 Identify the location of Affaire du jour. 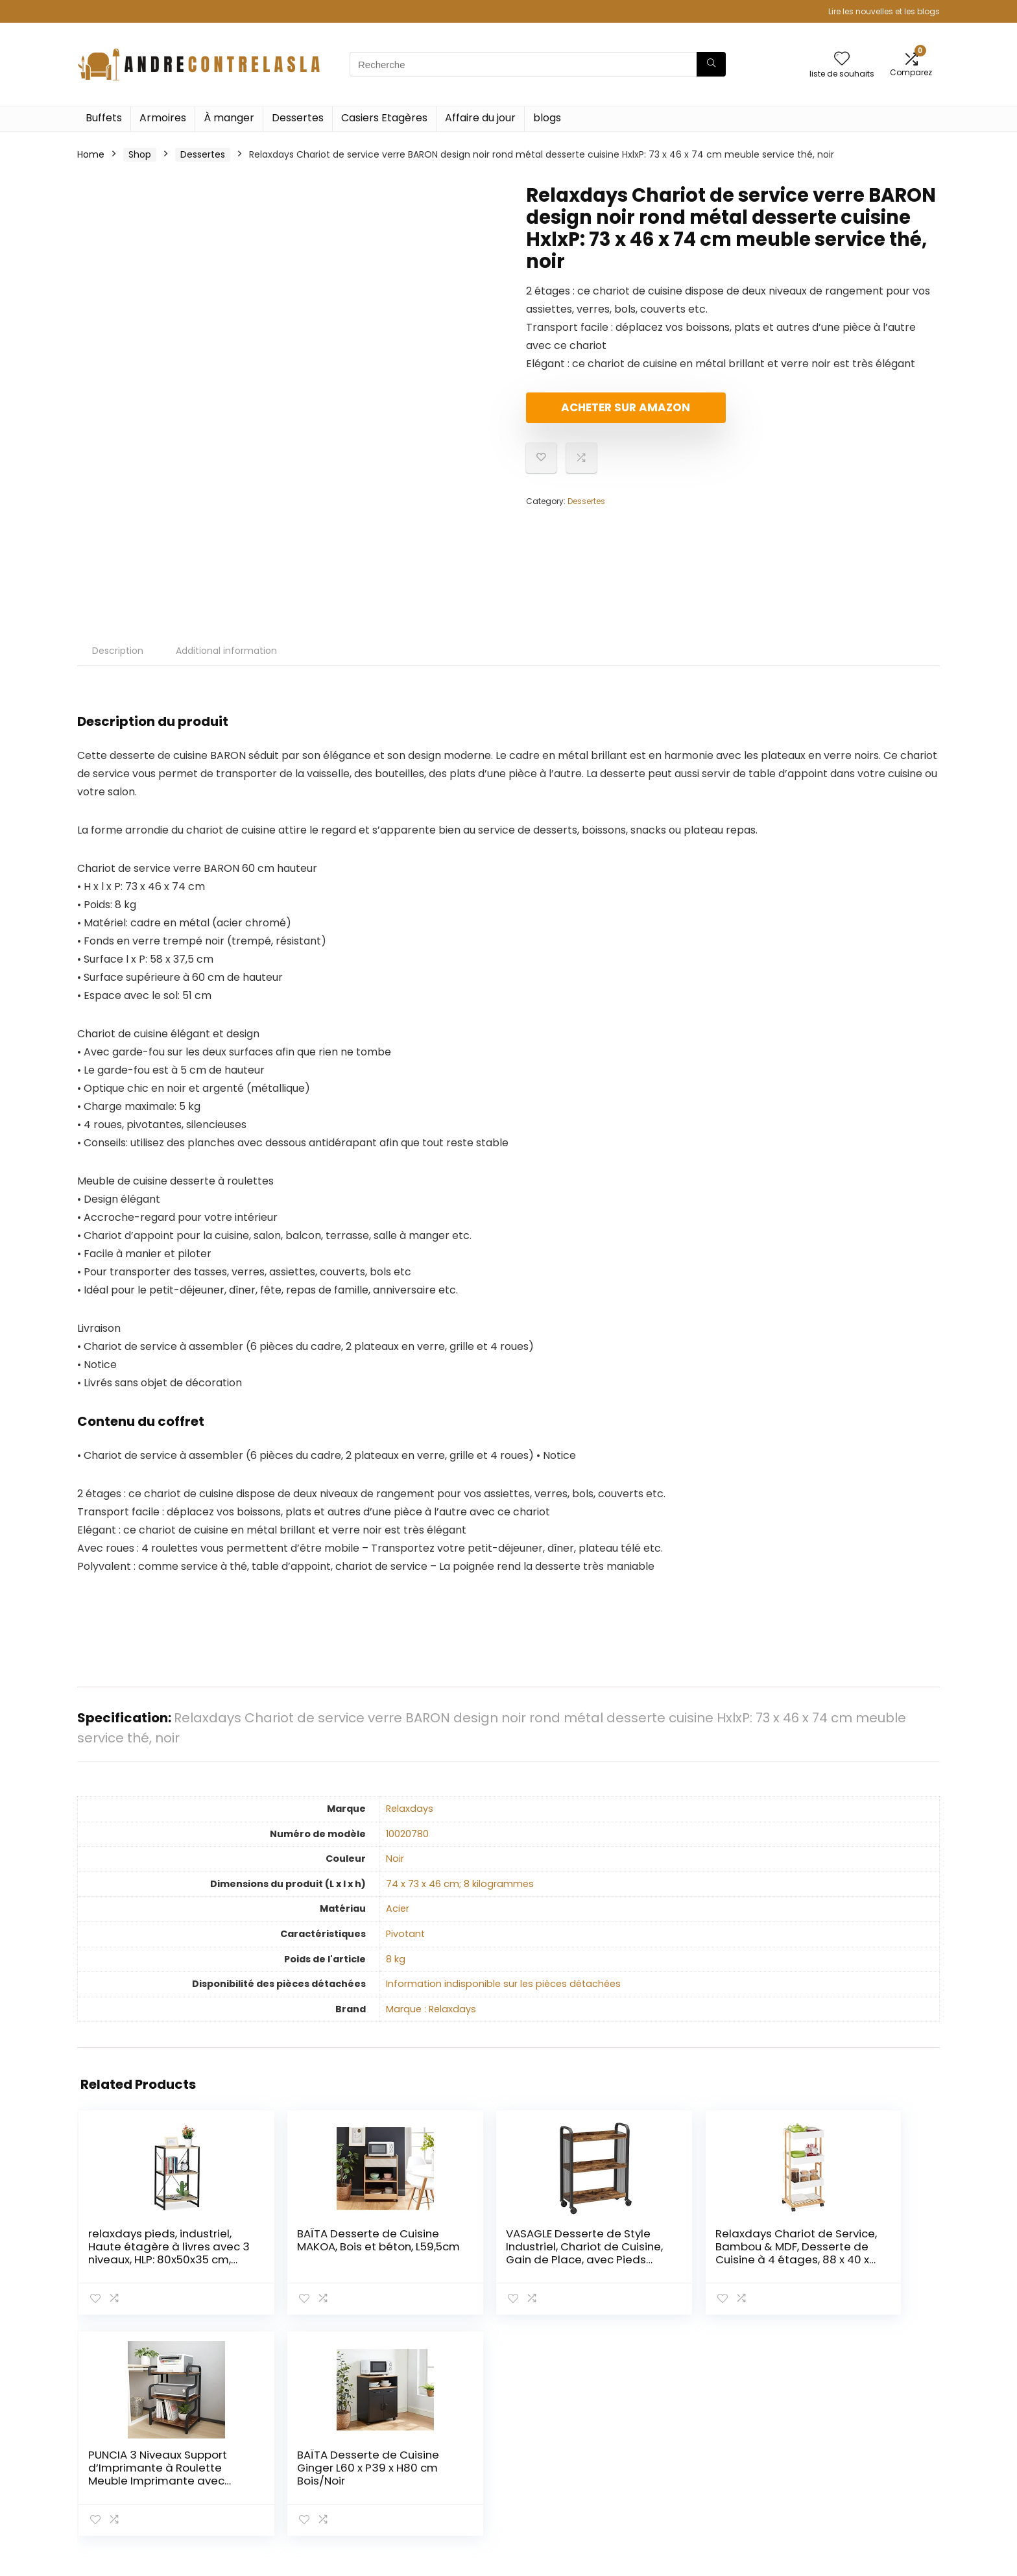
(480, 117).